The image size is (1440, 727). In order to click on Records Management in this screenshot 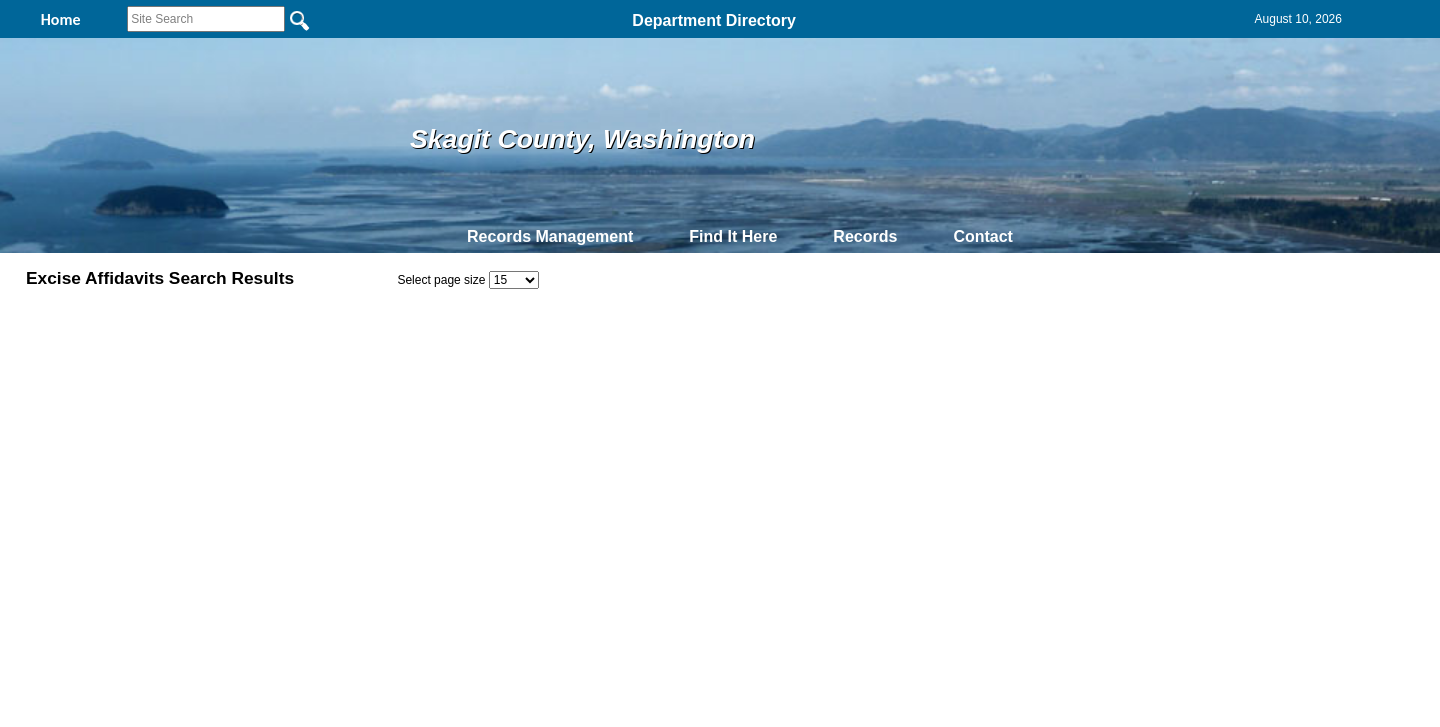, I will do `click(550, 236)`.